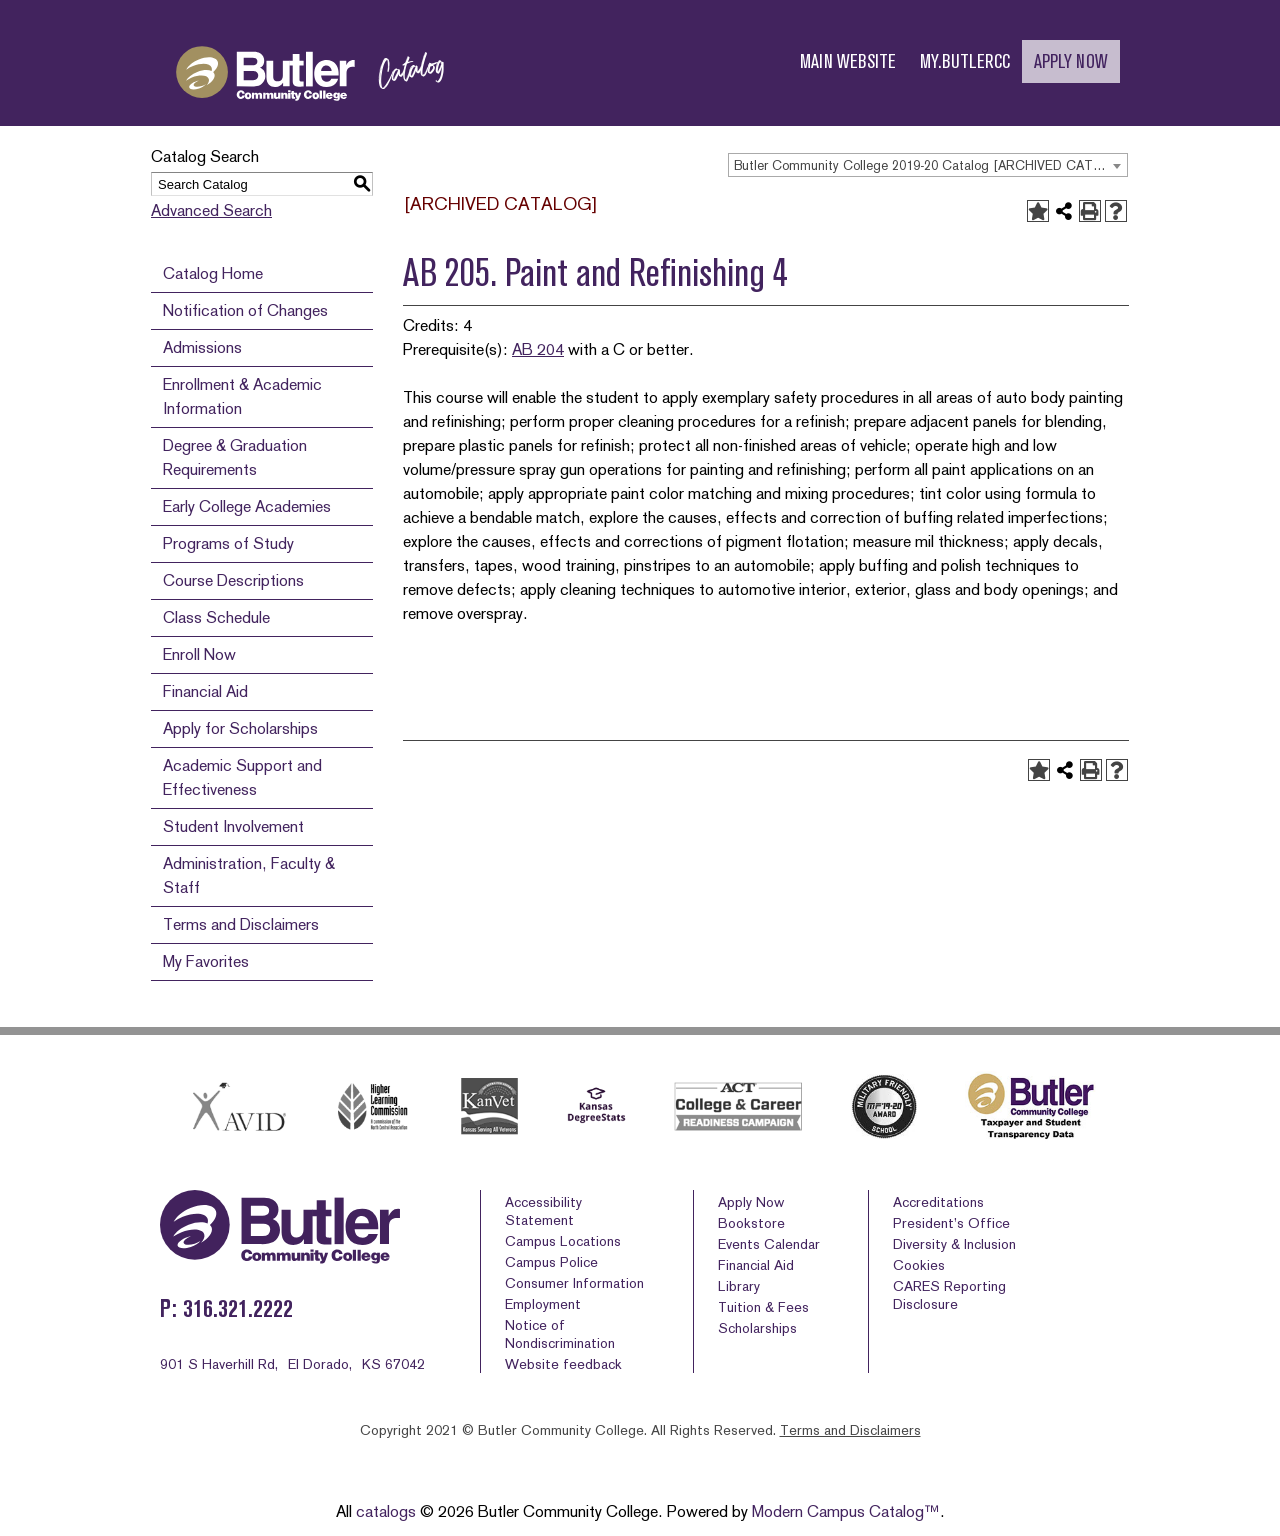 The width and height of the screenshot is (1280, 1536). What do you see at coordinates (199, 654) in the screenshot?
I see `Enroll Now` at bounding box center [199, 654].